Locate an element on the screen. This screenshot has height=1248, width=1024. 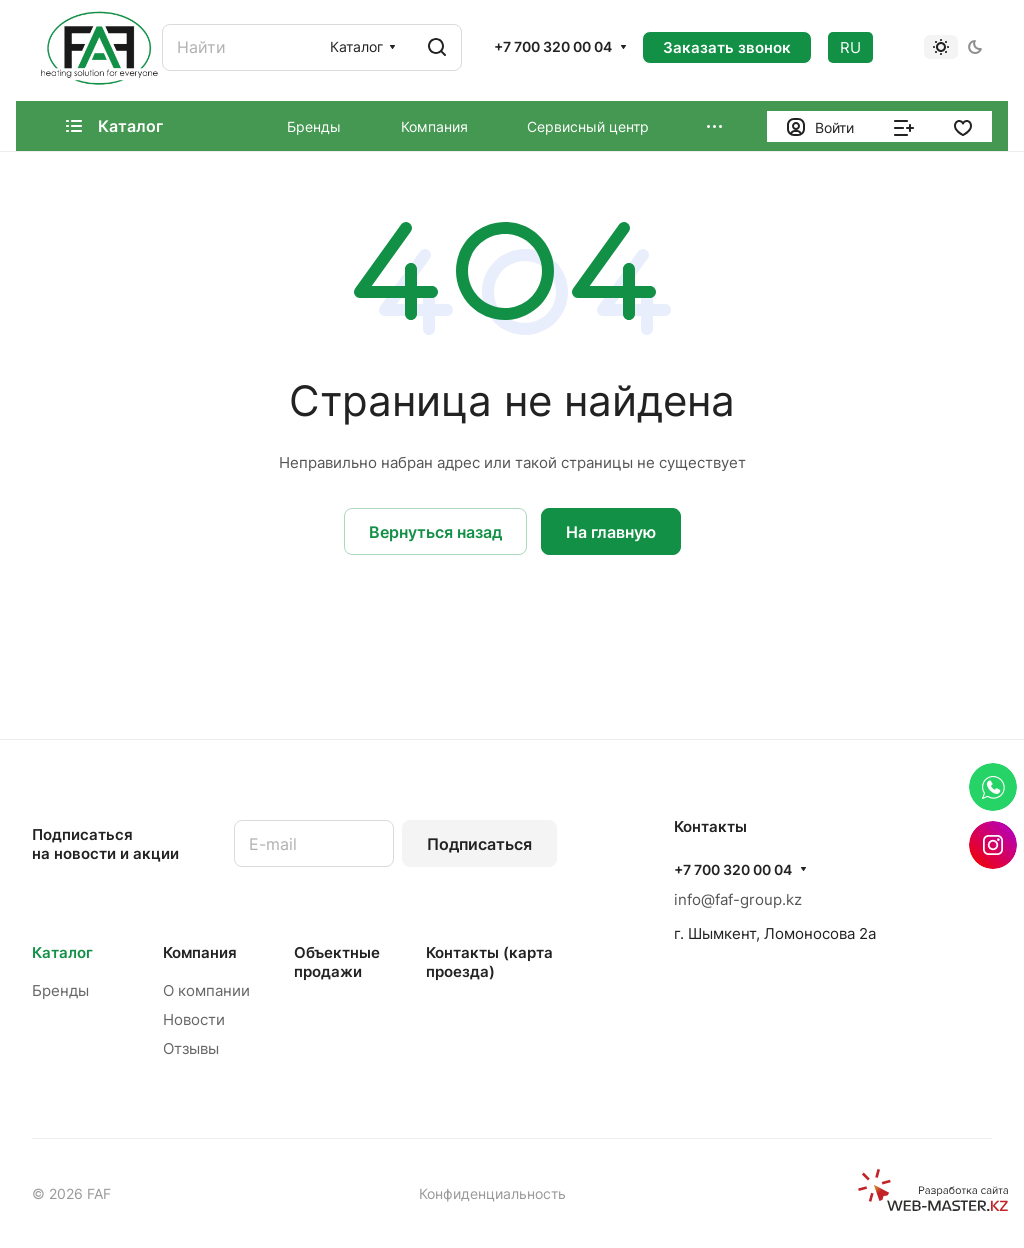
Бренды is located at coordinates (60, 990).